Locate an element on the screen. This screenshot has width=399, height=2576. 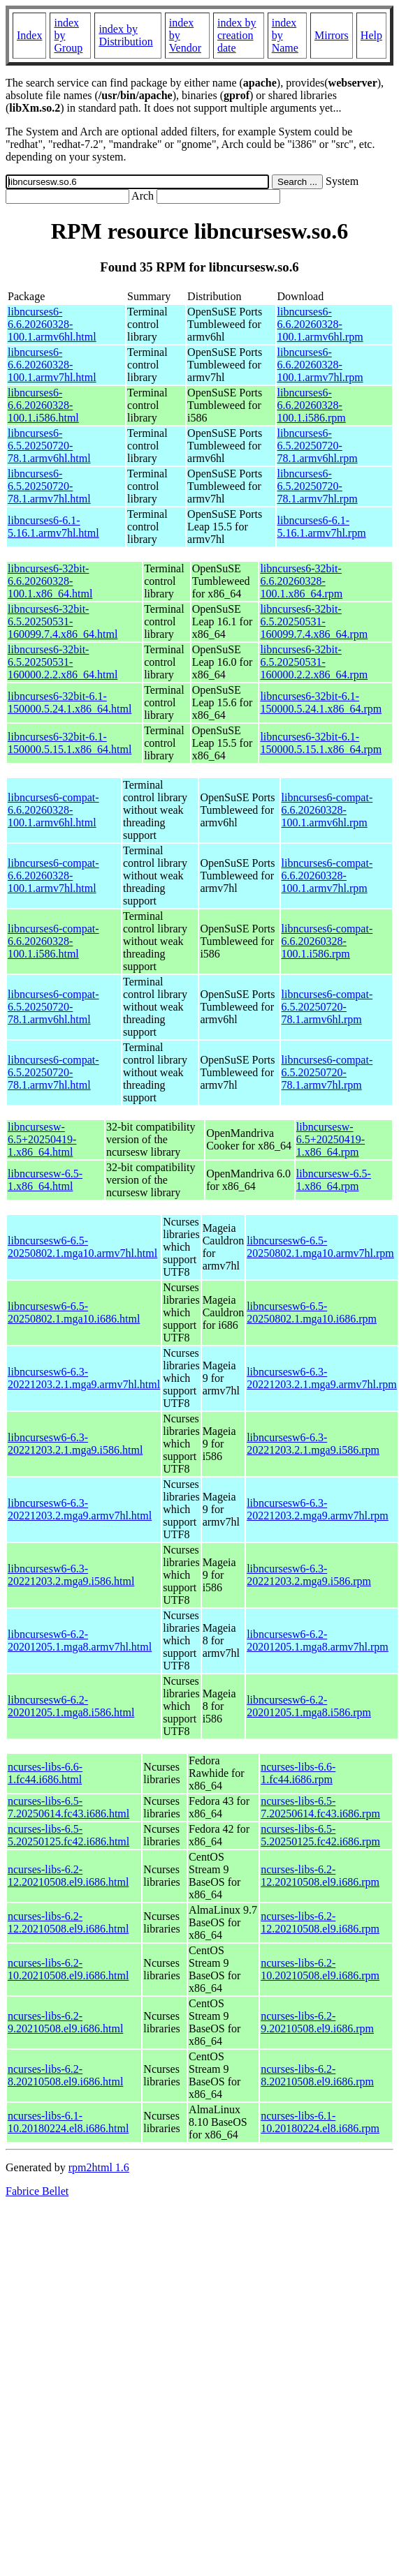
ncurses-libs-6.2-10.20210508.el9.i686.html is located at coordinates (68, 1969).